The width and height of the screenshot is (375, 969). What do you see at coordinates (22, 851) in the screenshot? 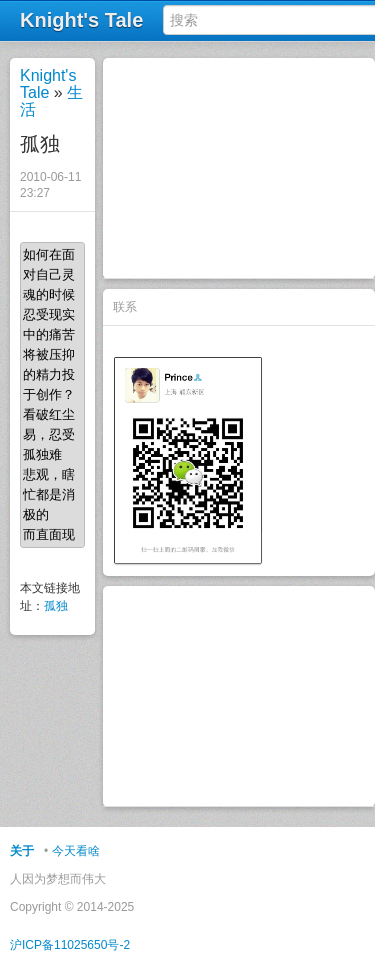
I see `关于` at bounding box center [22, 851].